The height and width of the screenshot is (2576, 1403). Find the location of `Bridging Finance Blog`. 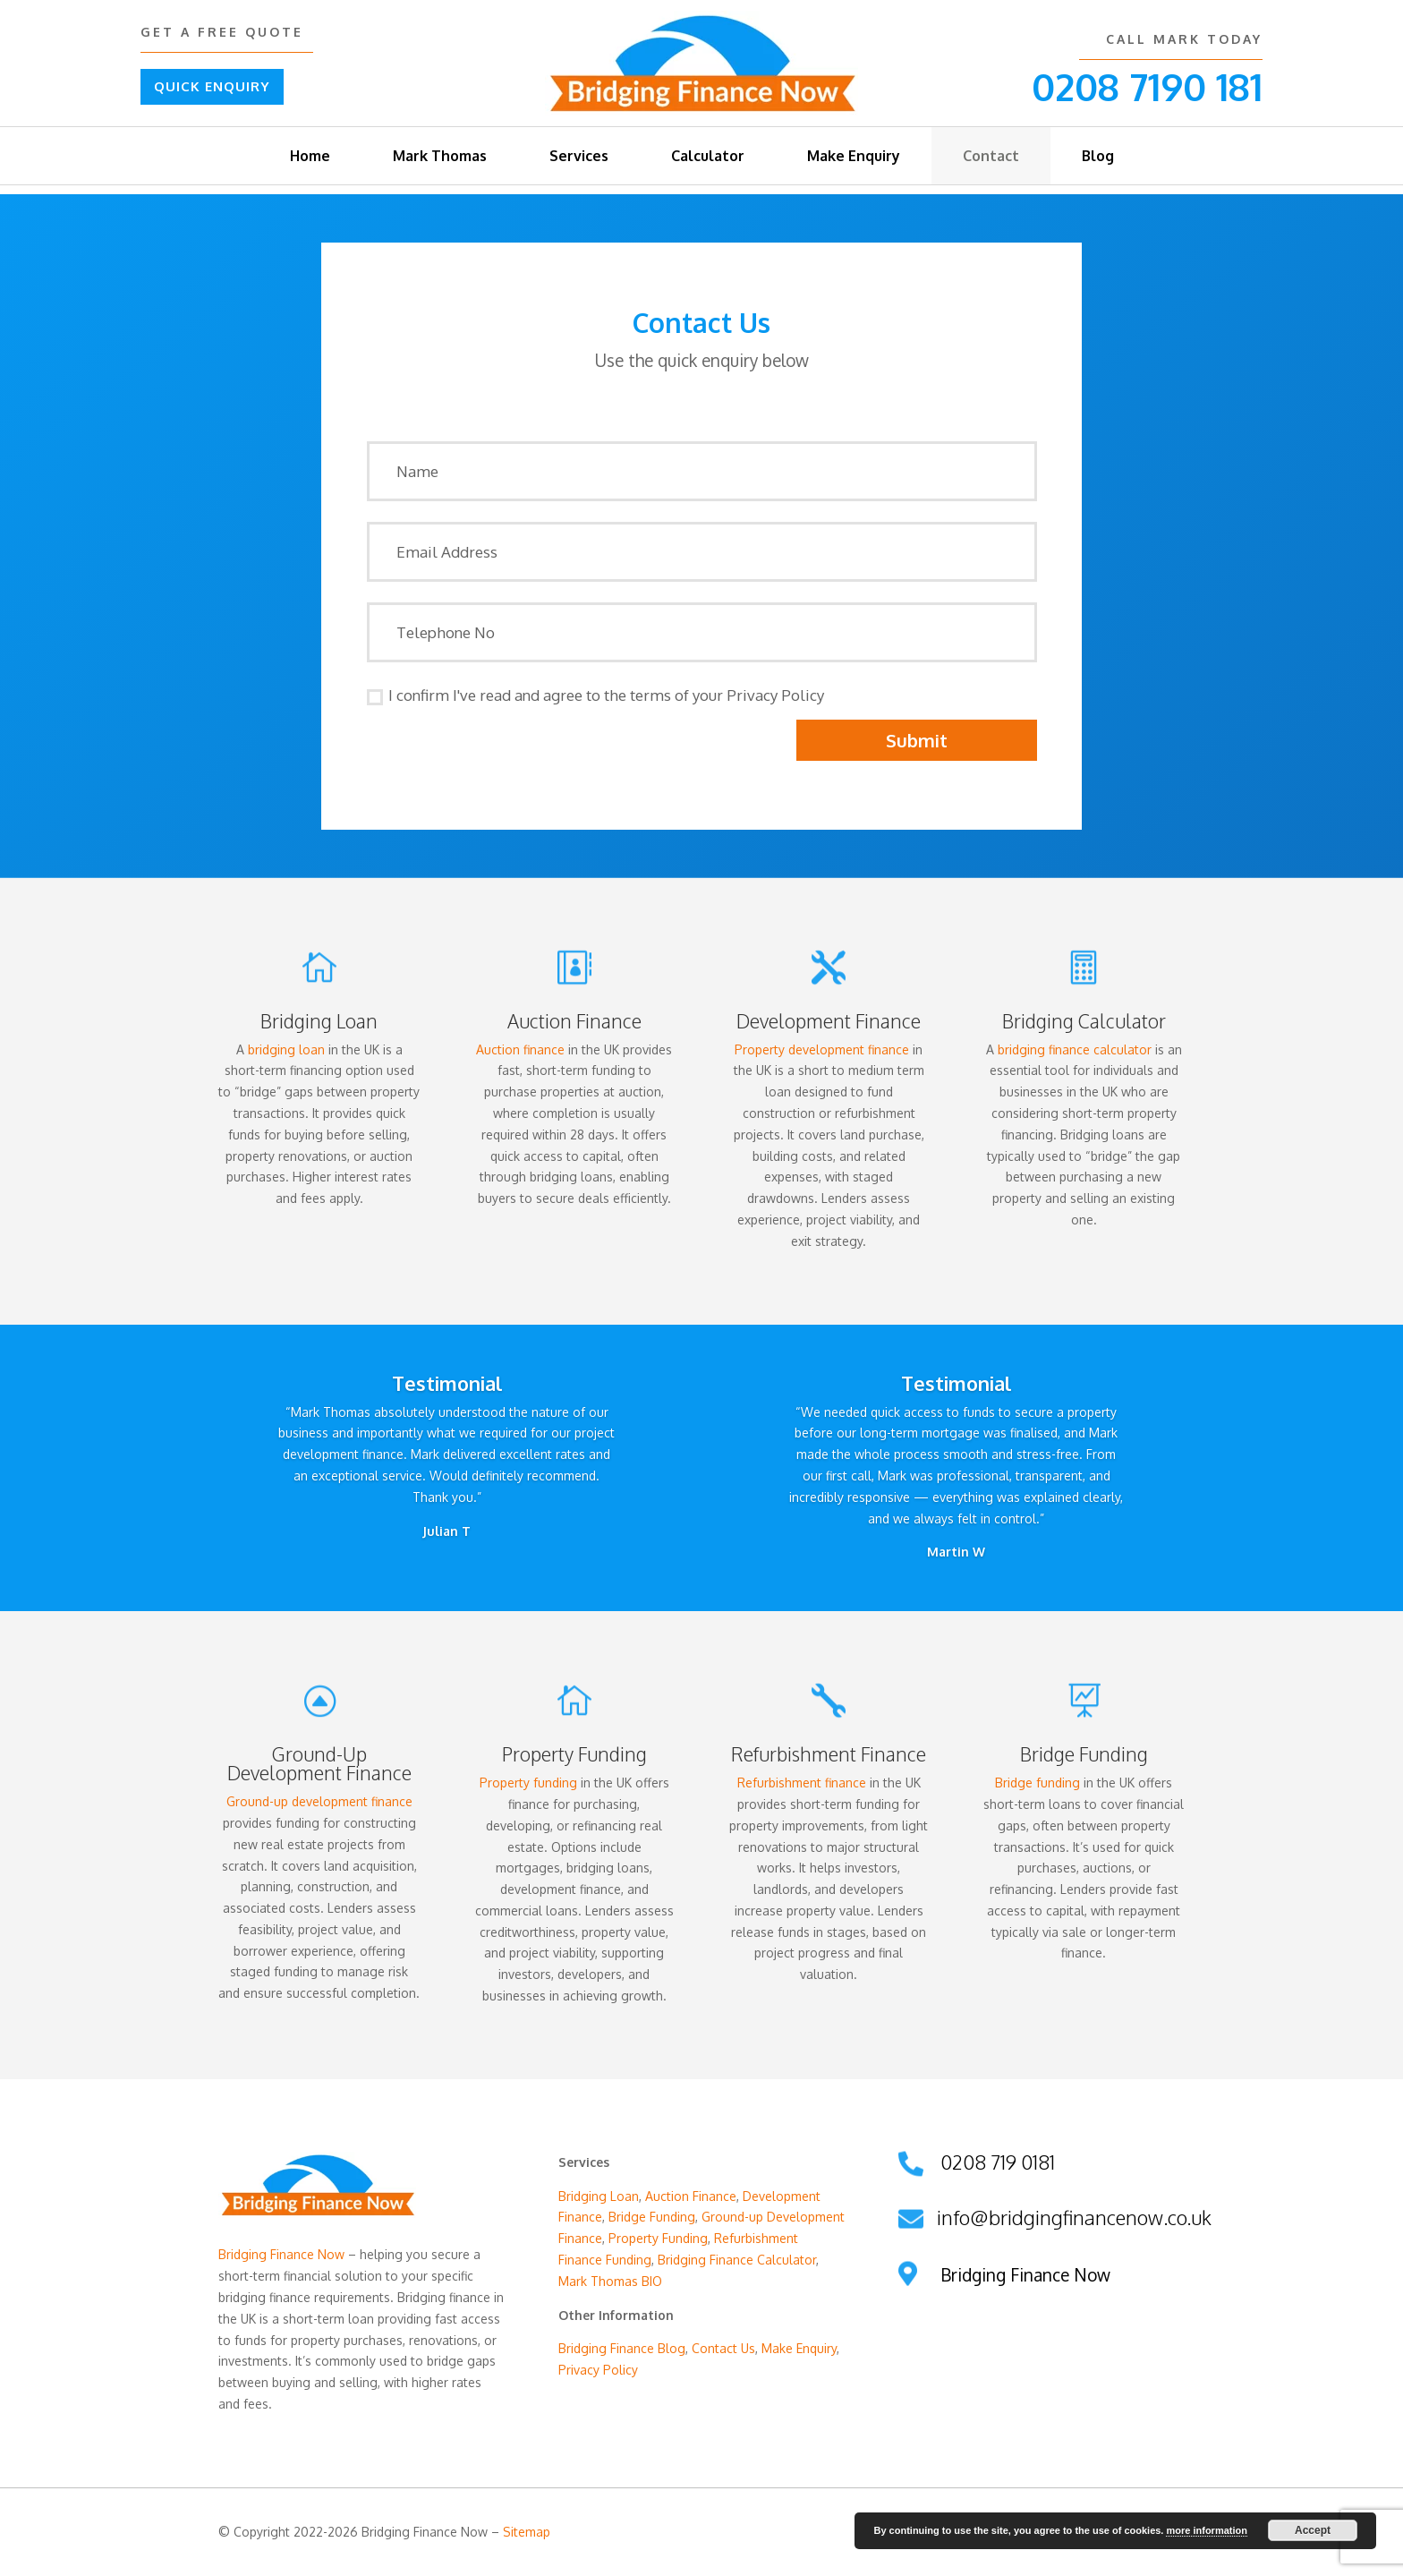

Bridging Finance Blog is located at coordinates (621, 2348).